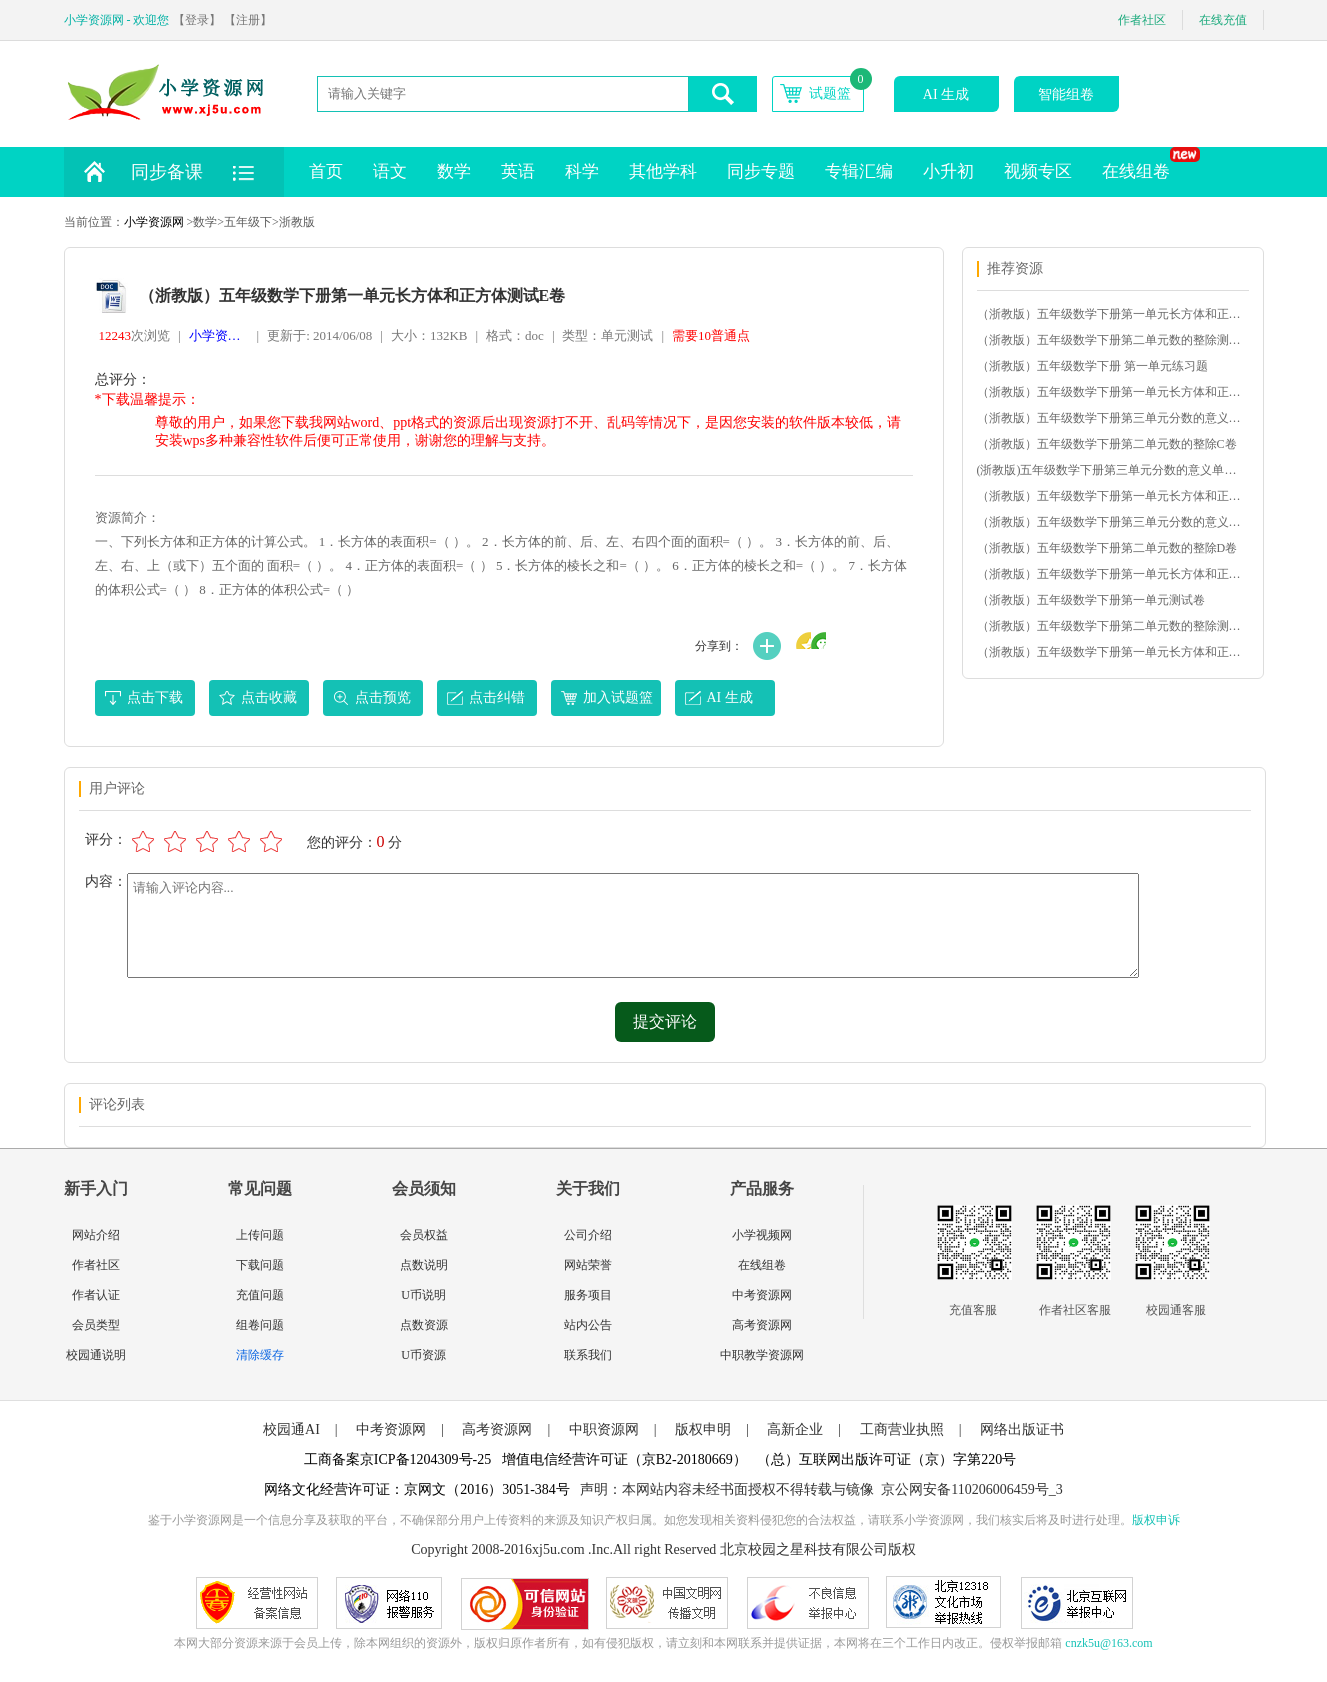 The width and height of the screenshot is (1327, 1682). I want to click on 提交评论, so click(665, 1021).